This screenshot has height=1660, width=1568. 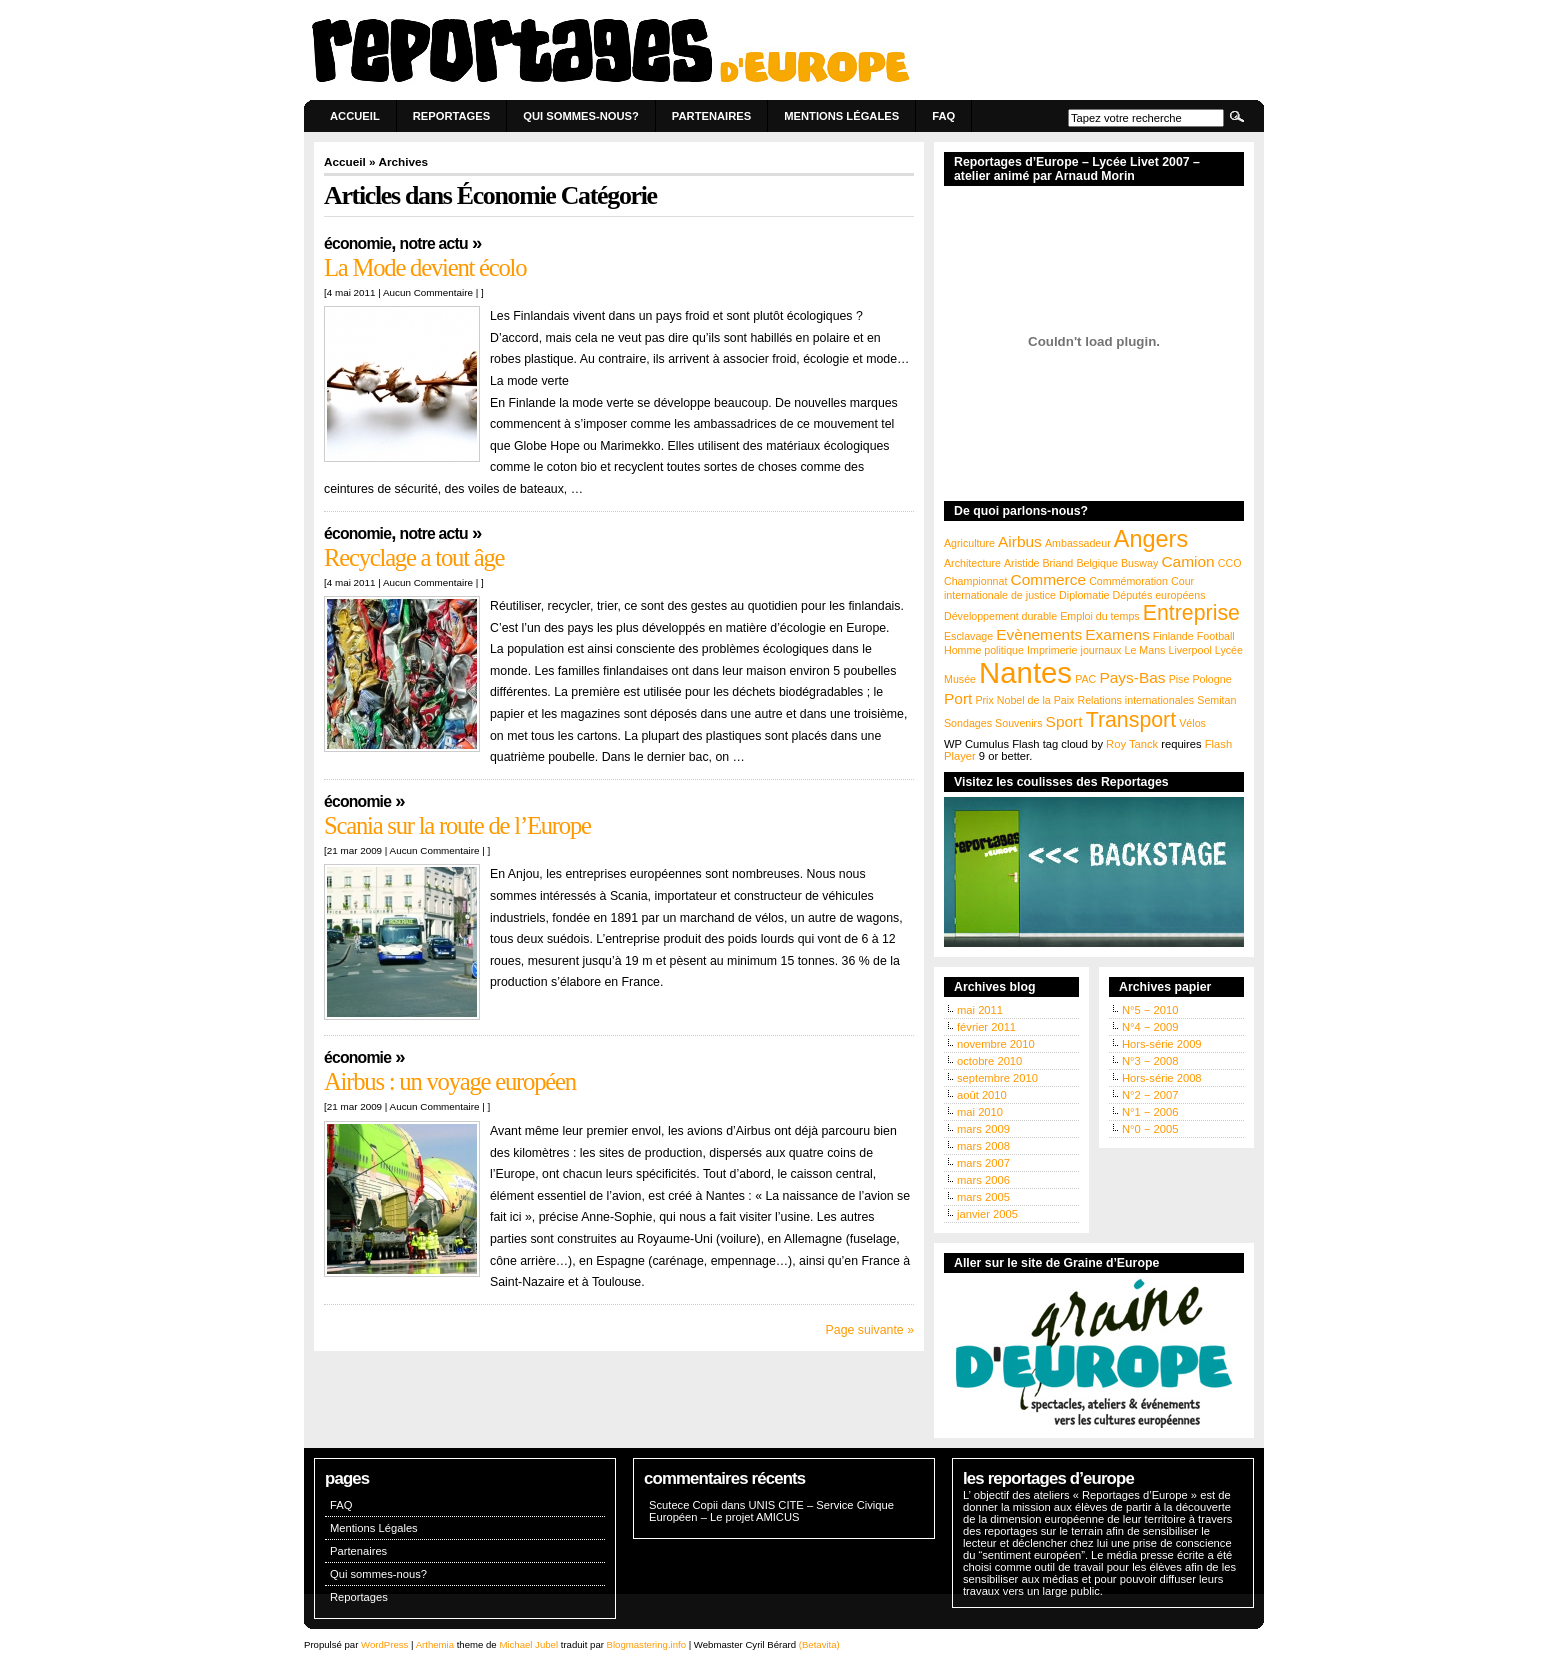 What do you see at coordinates (450, 1081) in the screenshot?
I see `Airbus : un voyage européen` at bounding box center [450, 1081].